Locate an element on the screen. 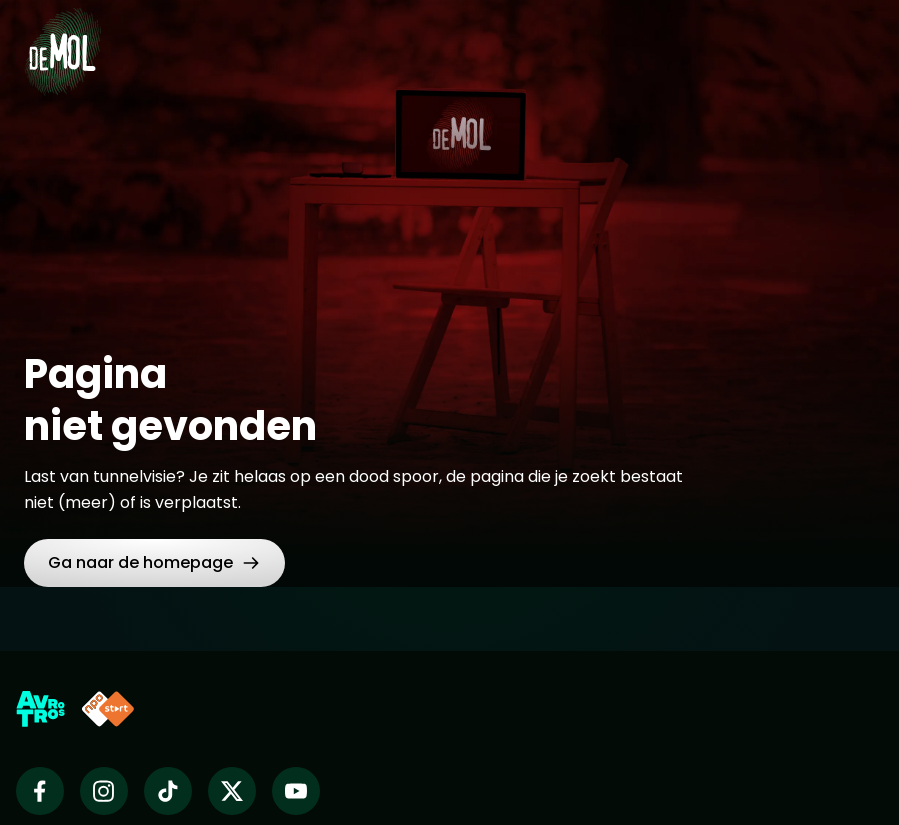 This screenshot has height=825, width=899. [Wie is de mol op Facebook] is located at coordinates (40, 791).